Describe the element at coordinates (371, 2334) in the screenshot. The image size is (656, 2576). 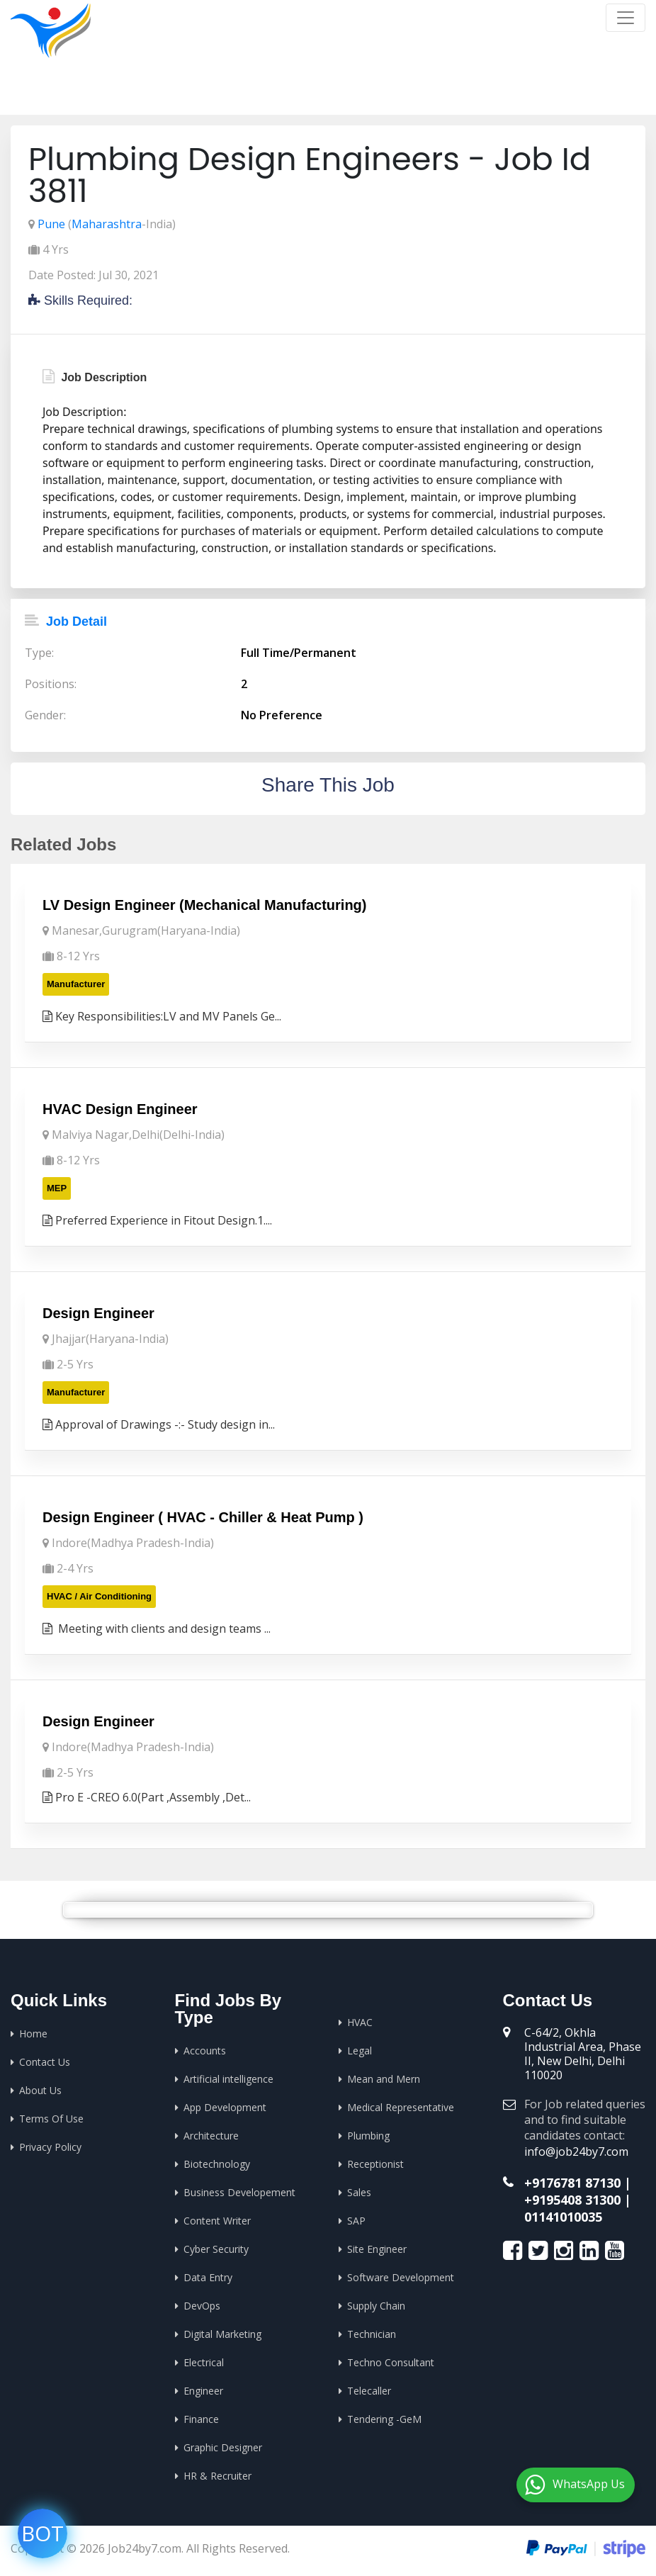
I see `Technician` at that location.